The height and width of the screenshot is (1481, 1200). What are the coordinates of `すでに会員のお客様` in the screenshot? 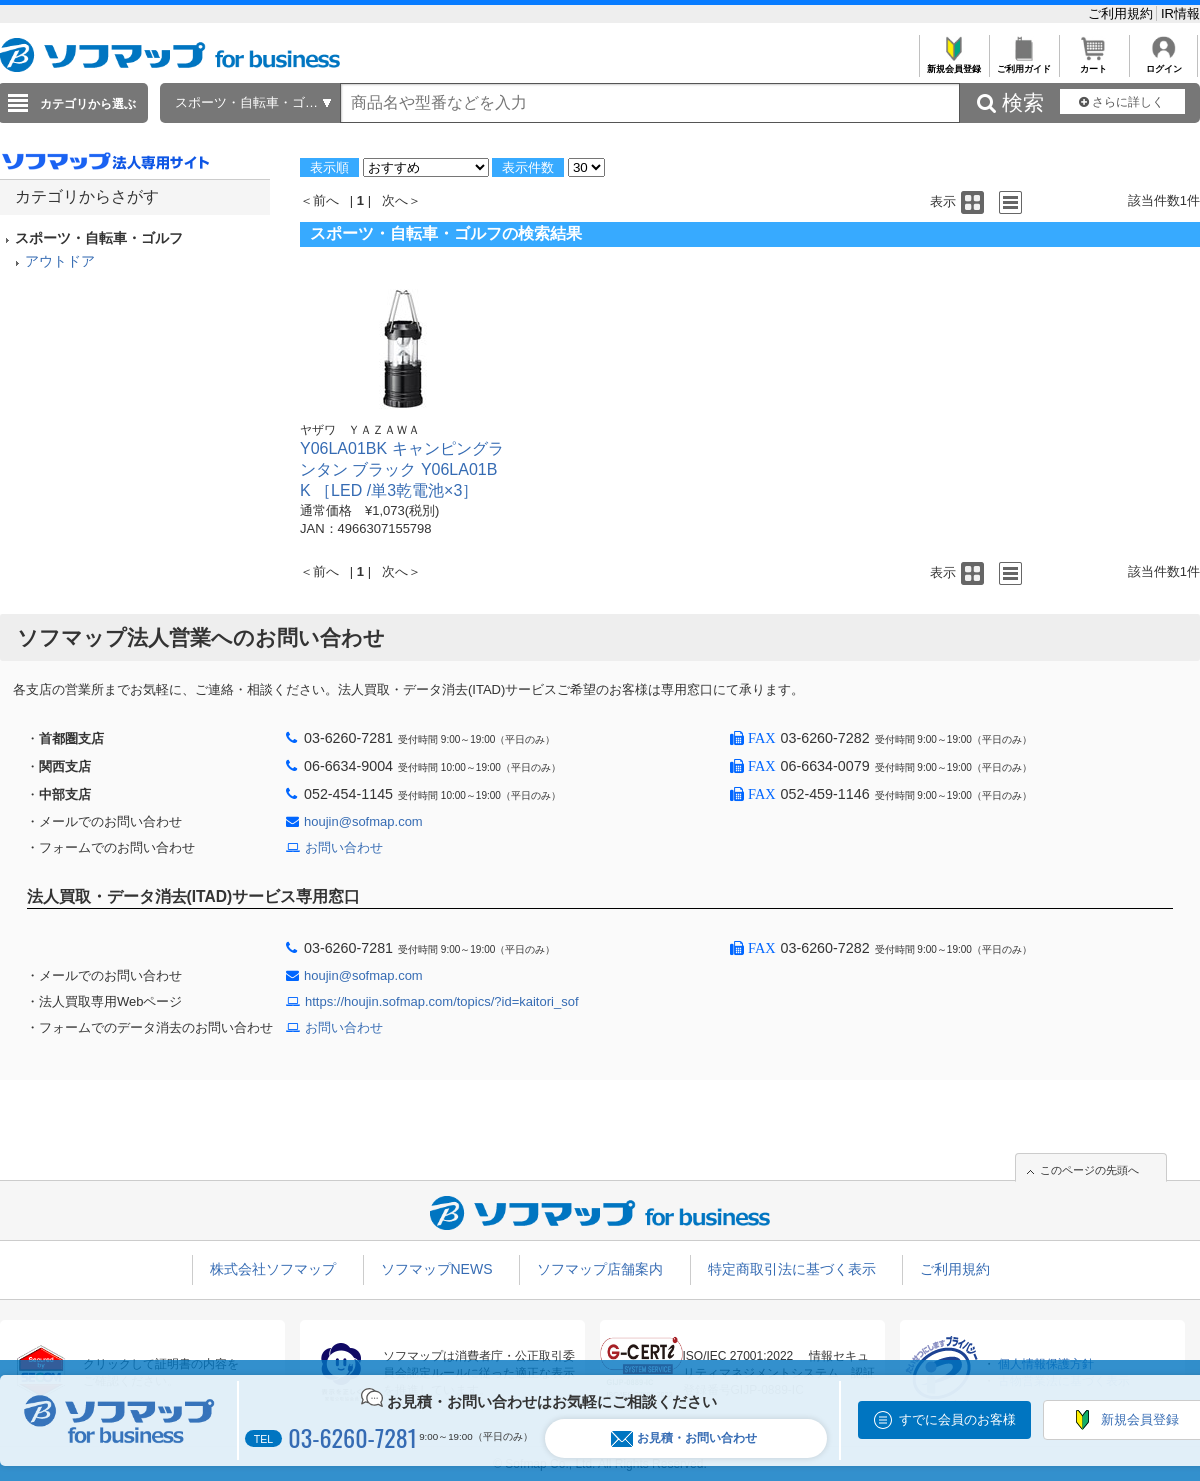 It's located at (957, 1419).